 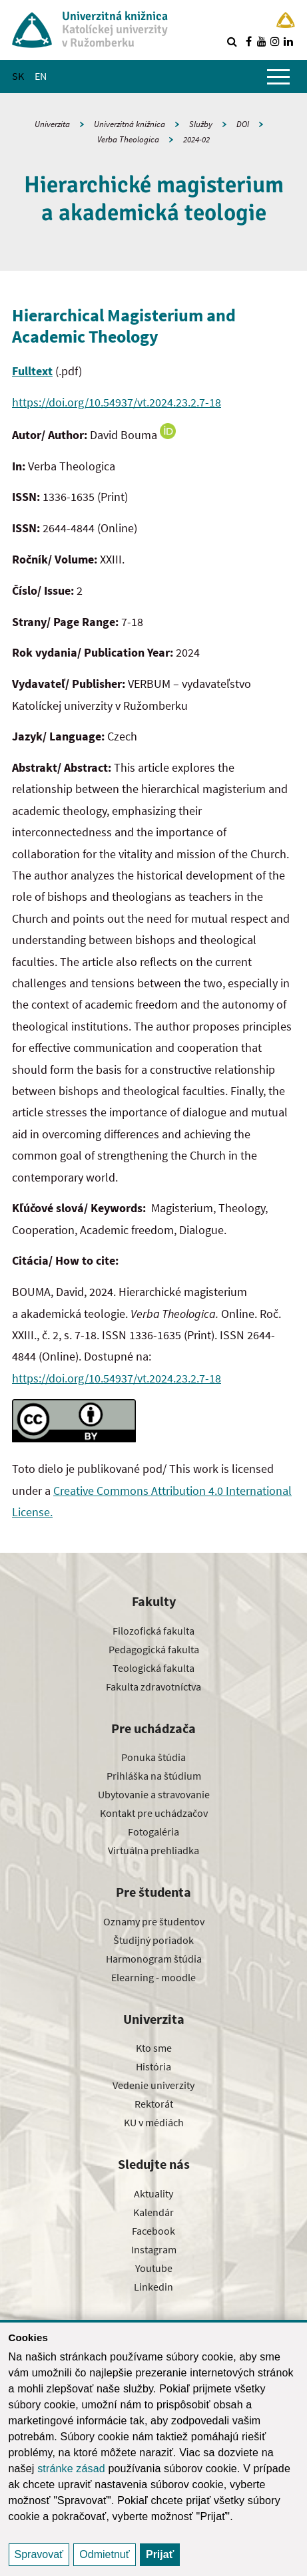 I want to click on Oznamy pre študentov, so click(x=153, y=1921).